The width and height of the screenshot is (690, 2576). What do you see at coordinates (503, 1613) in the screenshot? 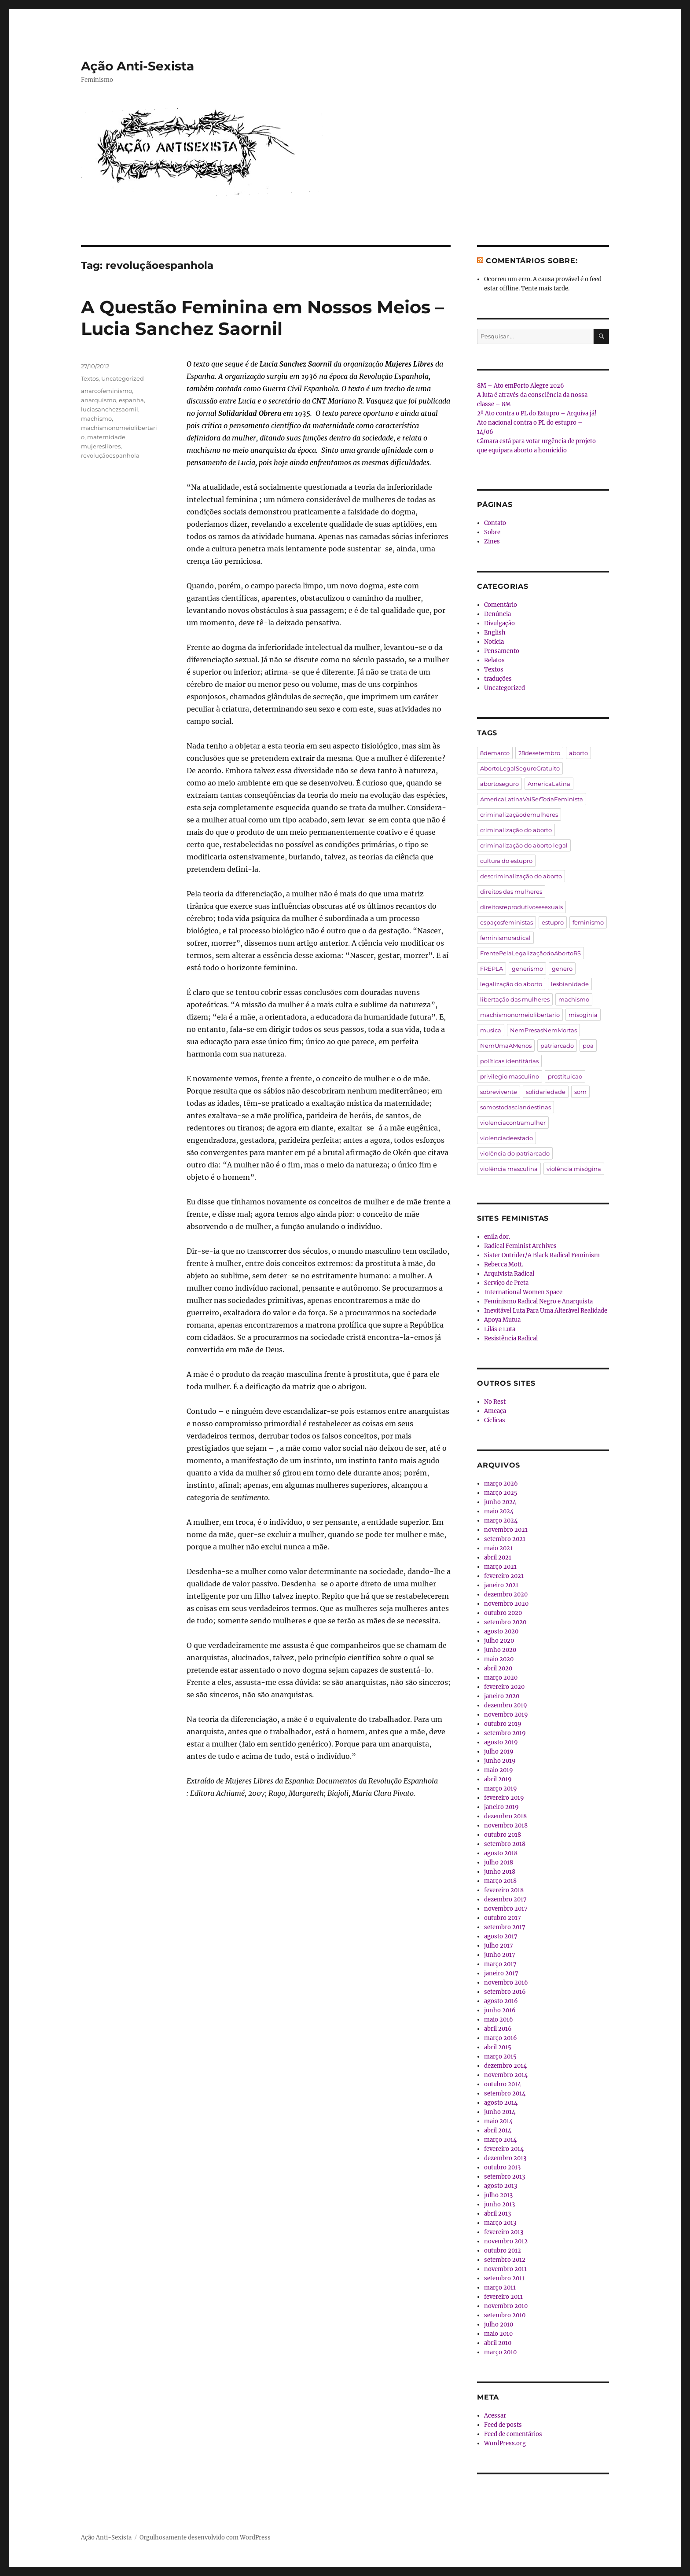
I see `outubro 2020` at bounding box center [503, 1613].